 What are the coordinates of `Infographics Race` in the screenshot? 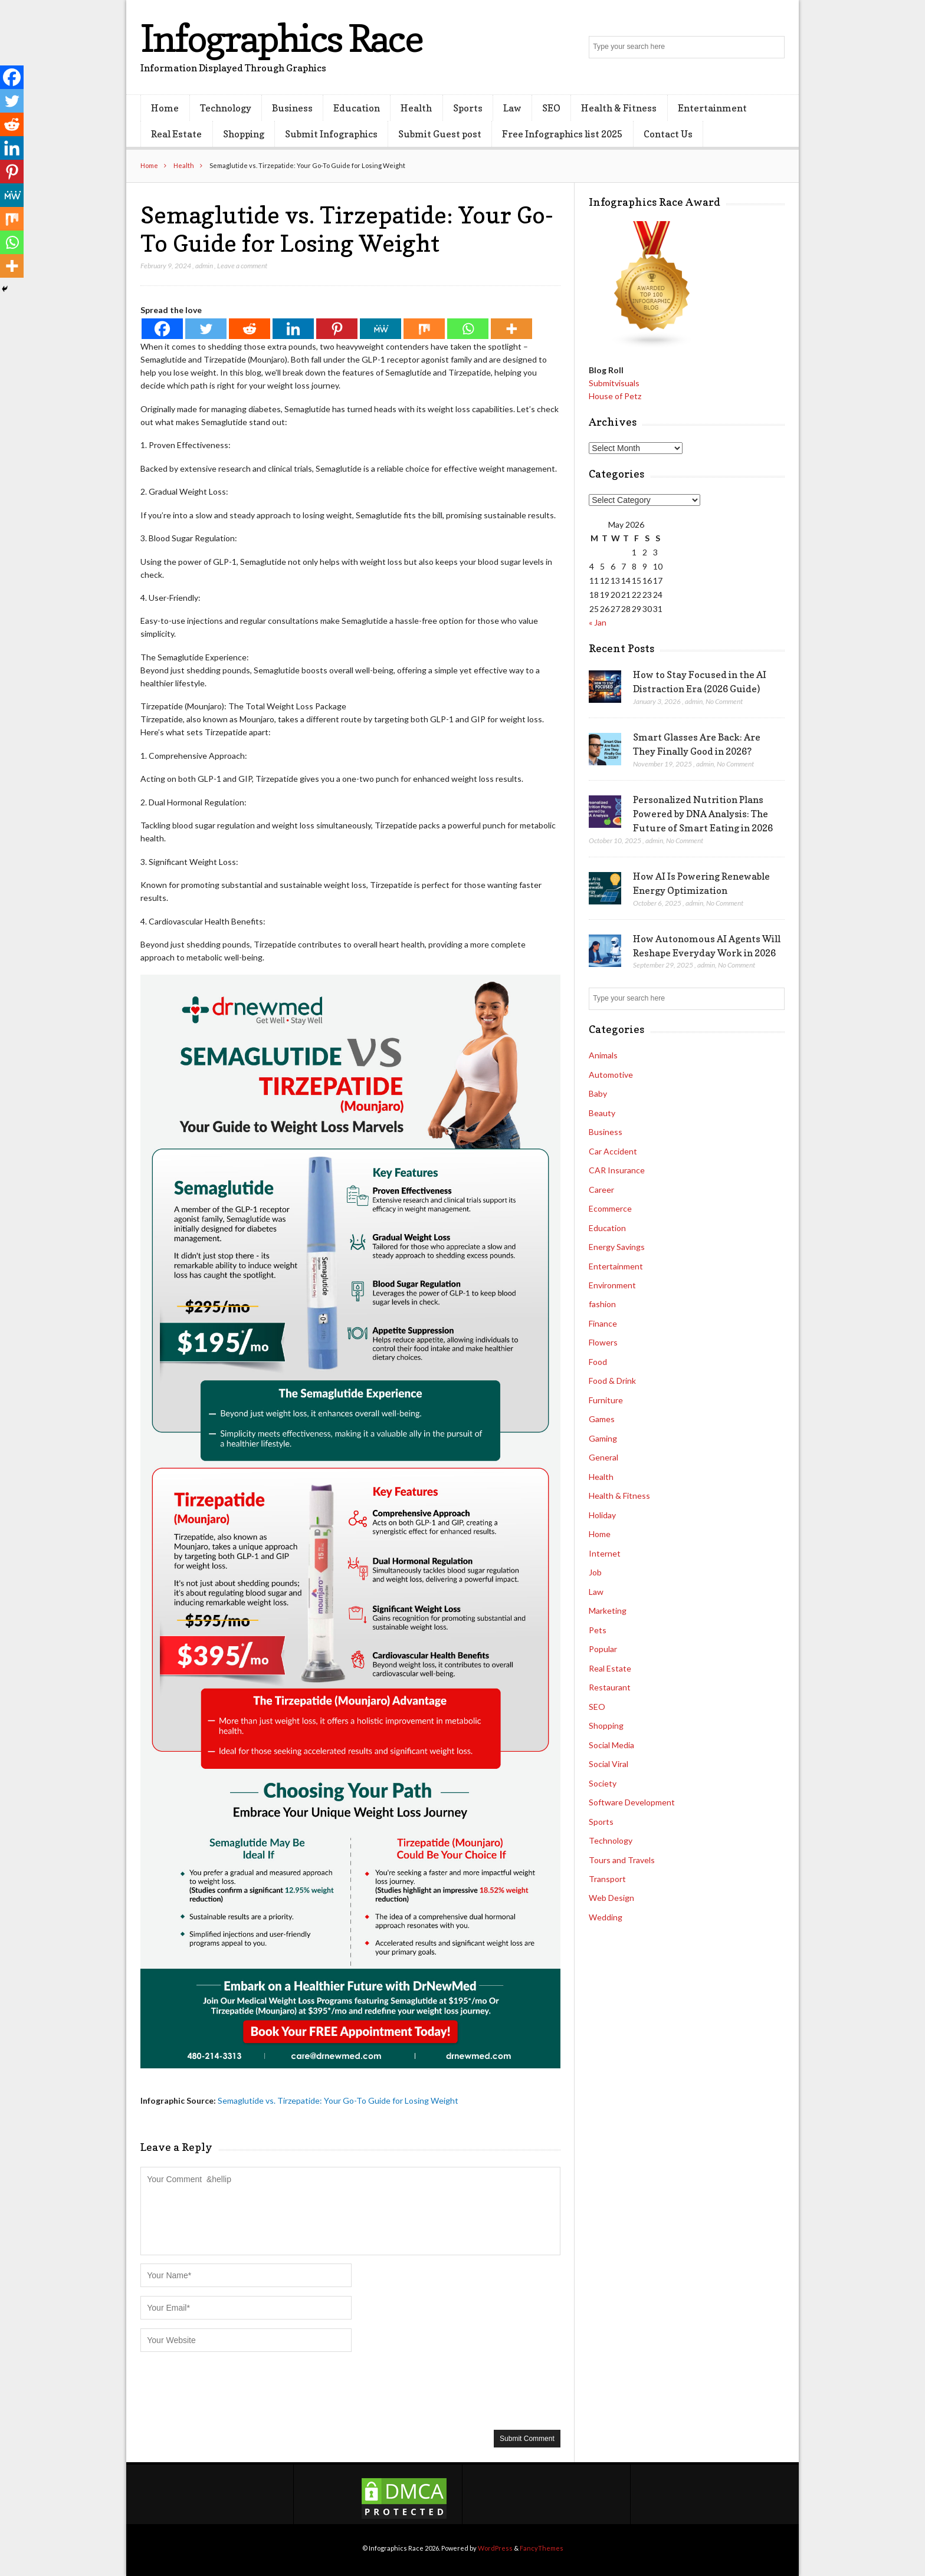 It's located at (281, 38).